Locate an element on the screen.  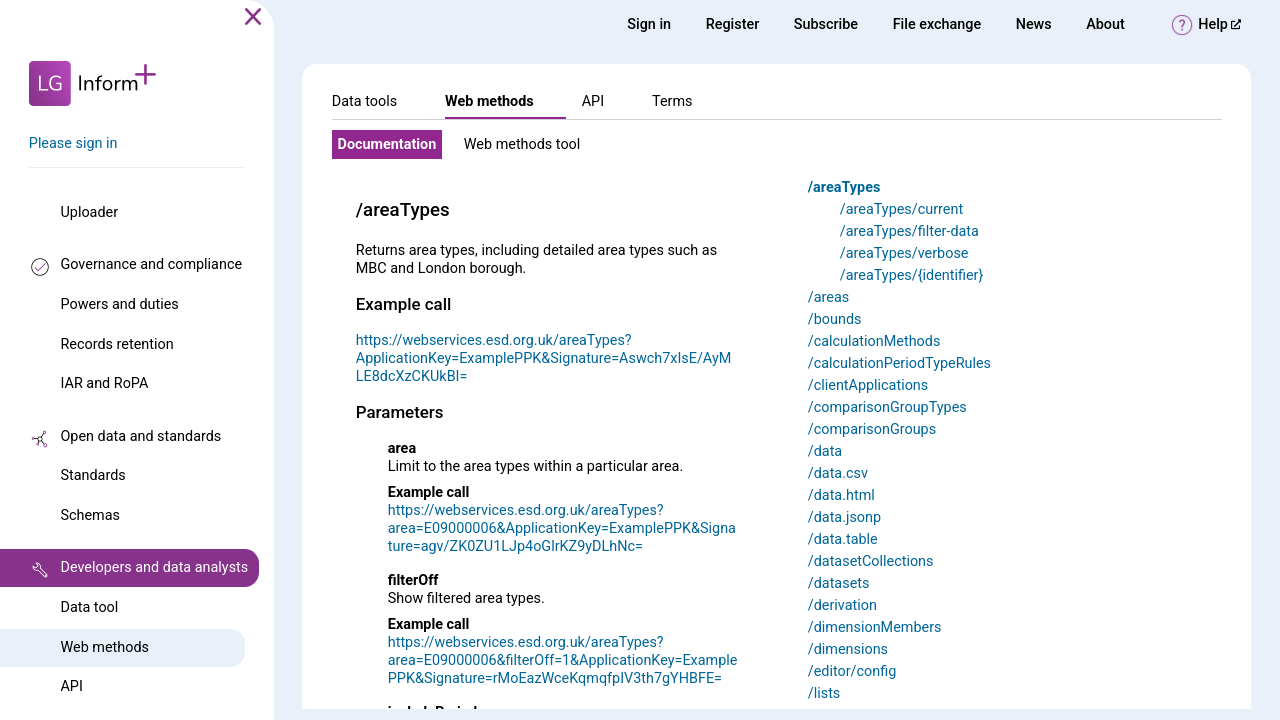
Schemas is located at coordinates (90, 515).